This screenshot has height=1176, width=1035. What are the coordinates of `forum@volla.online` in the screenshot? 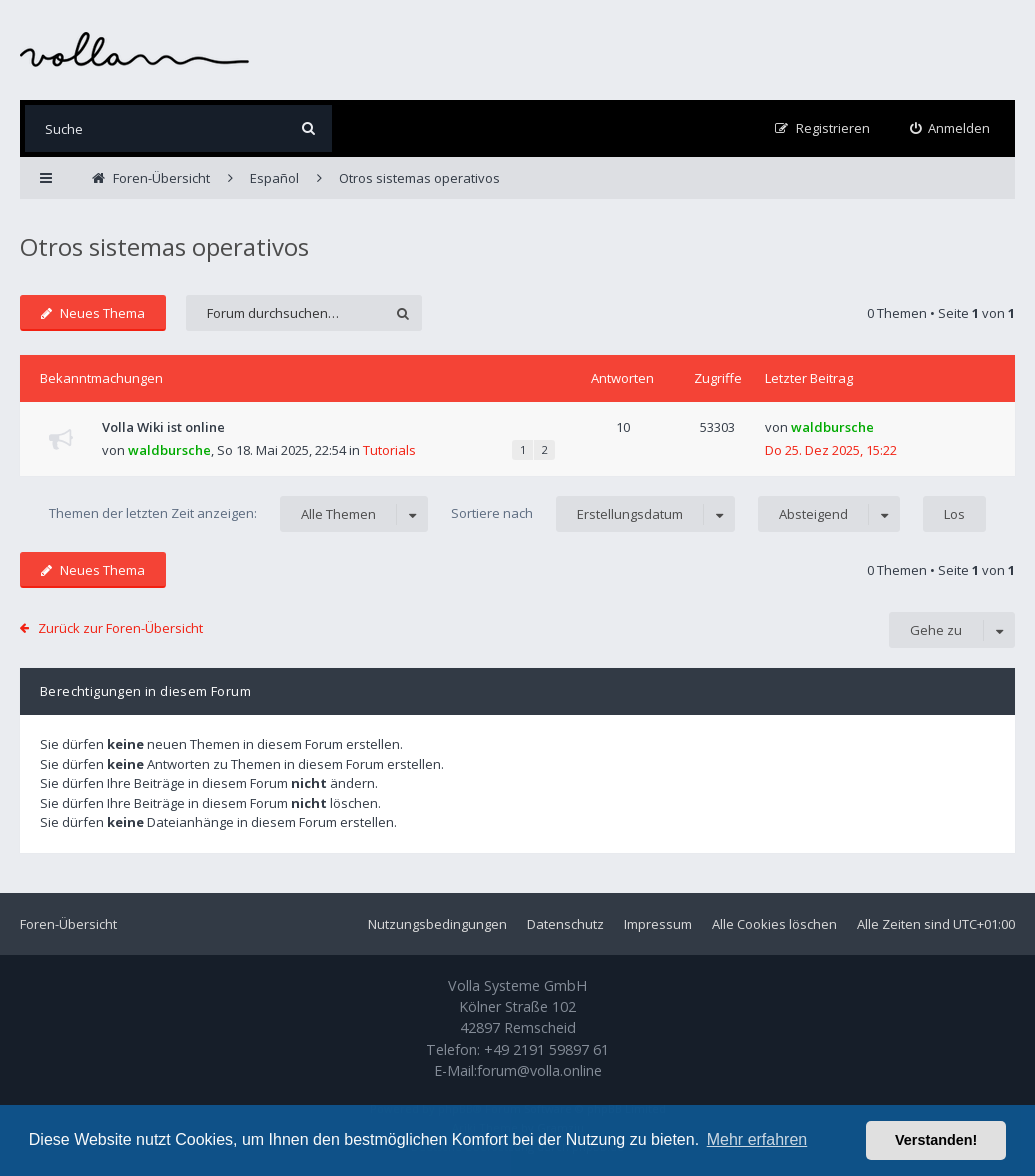 It's located at (539, 1070).